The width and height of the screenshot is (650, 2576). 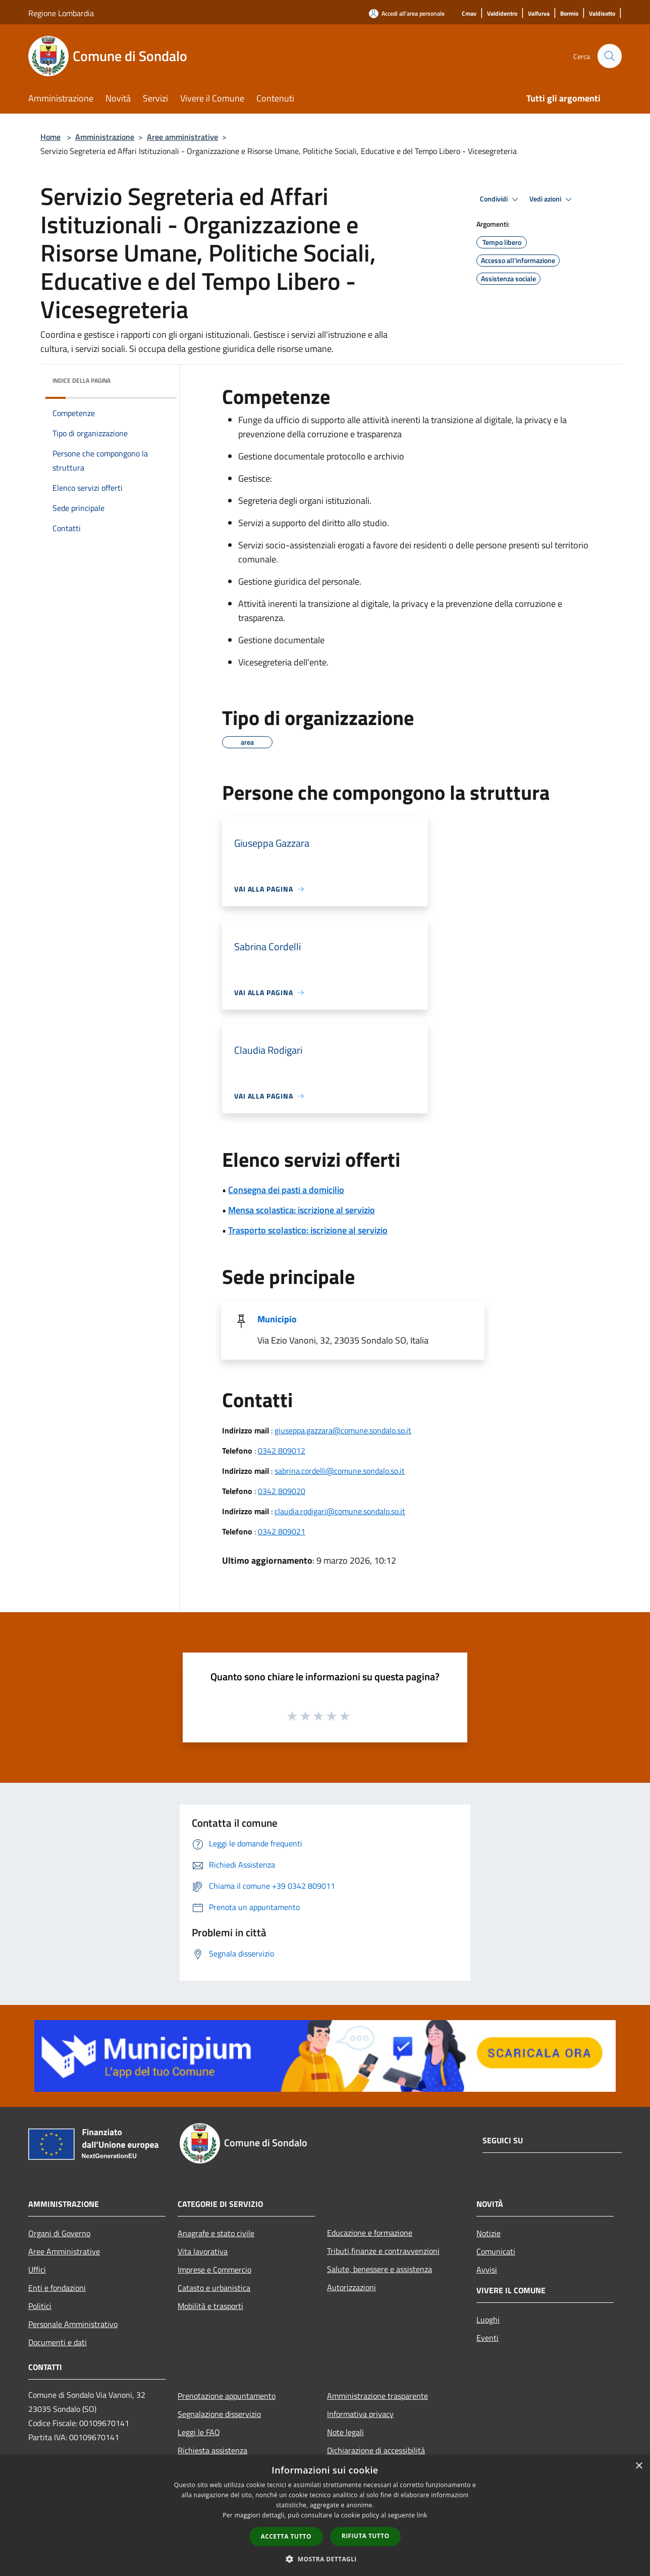 What do you see at coordinates (39, 2306) in the screenshot?
I see `Politici` at bounding box center [39, 2306].